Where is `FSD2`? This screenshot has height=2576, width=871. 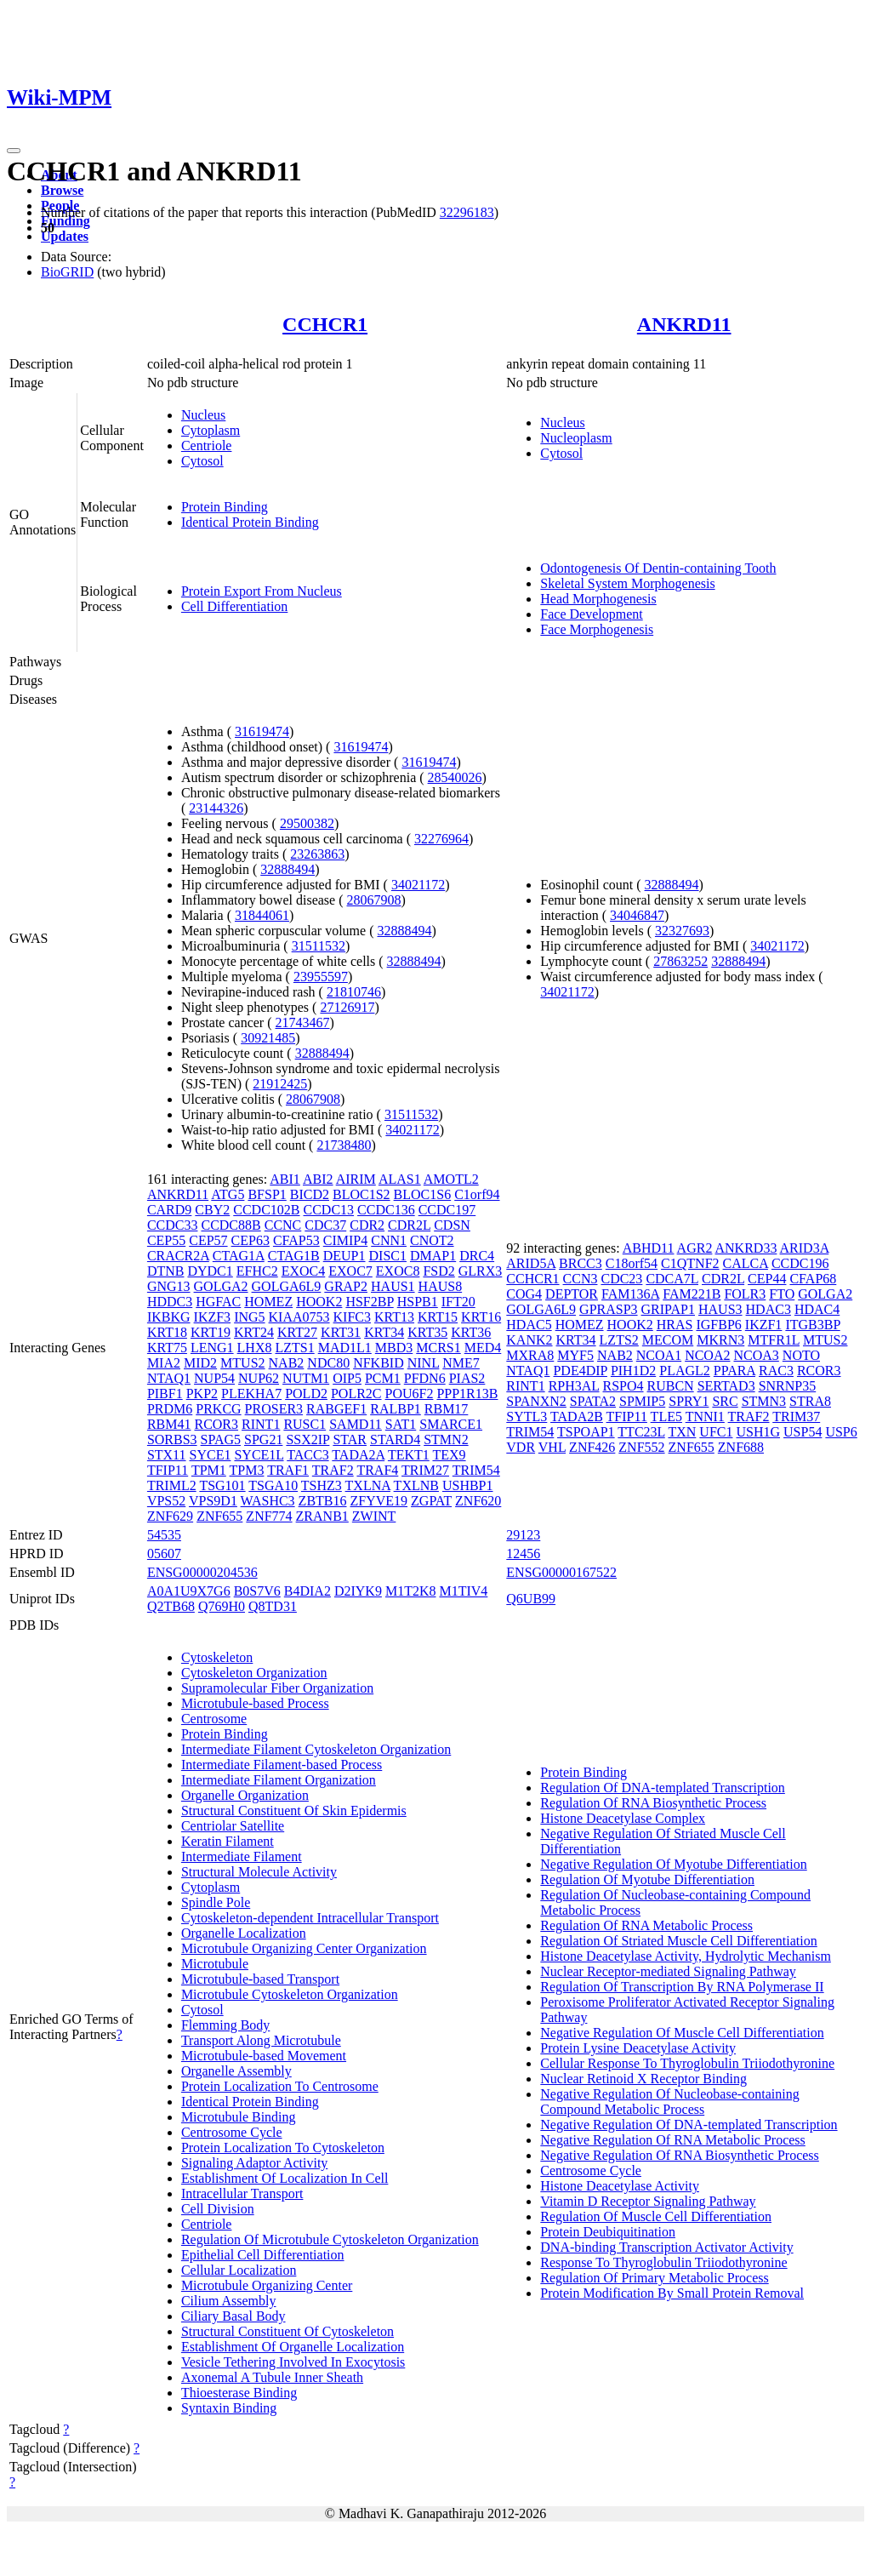 FSD2 is located at coordinates (438, 1271).